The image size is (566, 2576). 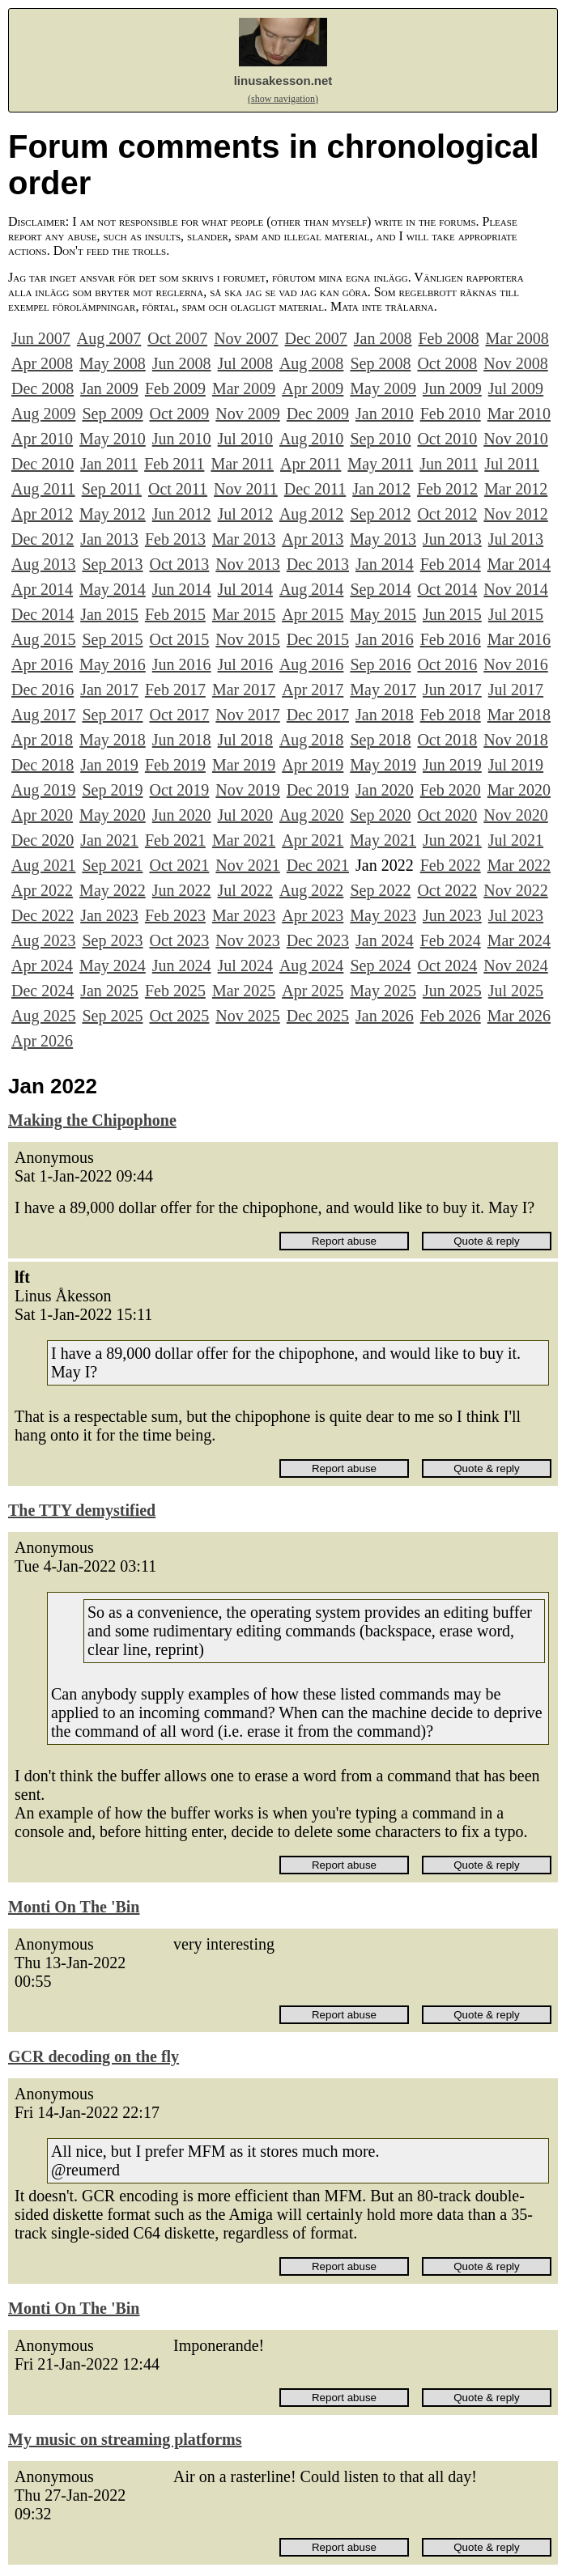 What do you see at coordinates (515, 439) in the screenshot?
I see `Nov 2010` at bounding box center [515, 439].